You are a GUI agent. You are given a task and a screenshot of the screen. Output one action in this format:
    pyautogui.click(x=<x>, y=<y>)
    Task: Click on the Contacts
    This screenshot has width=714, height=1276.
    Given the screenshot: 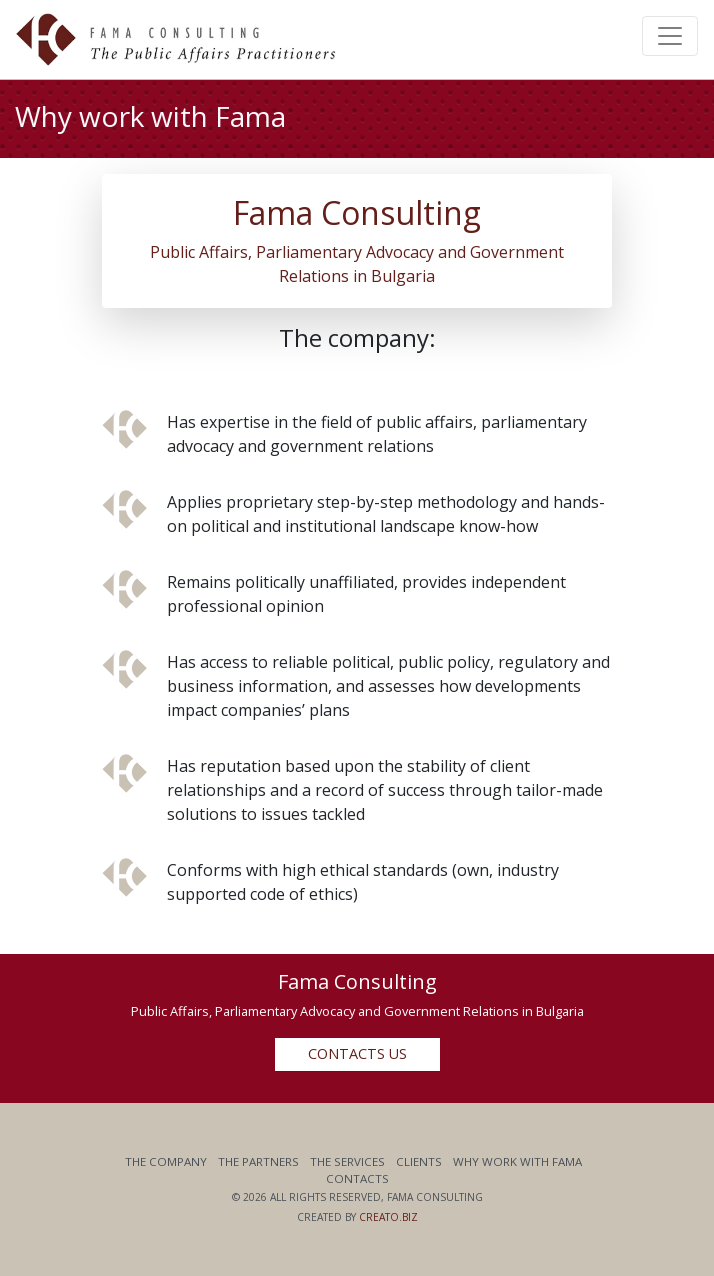 What is the action you would take?
    pyautogui.click(x=357, y=1178)
    